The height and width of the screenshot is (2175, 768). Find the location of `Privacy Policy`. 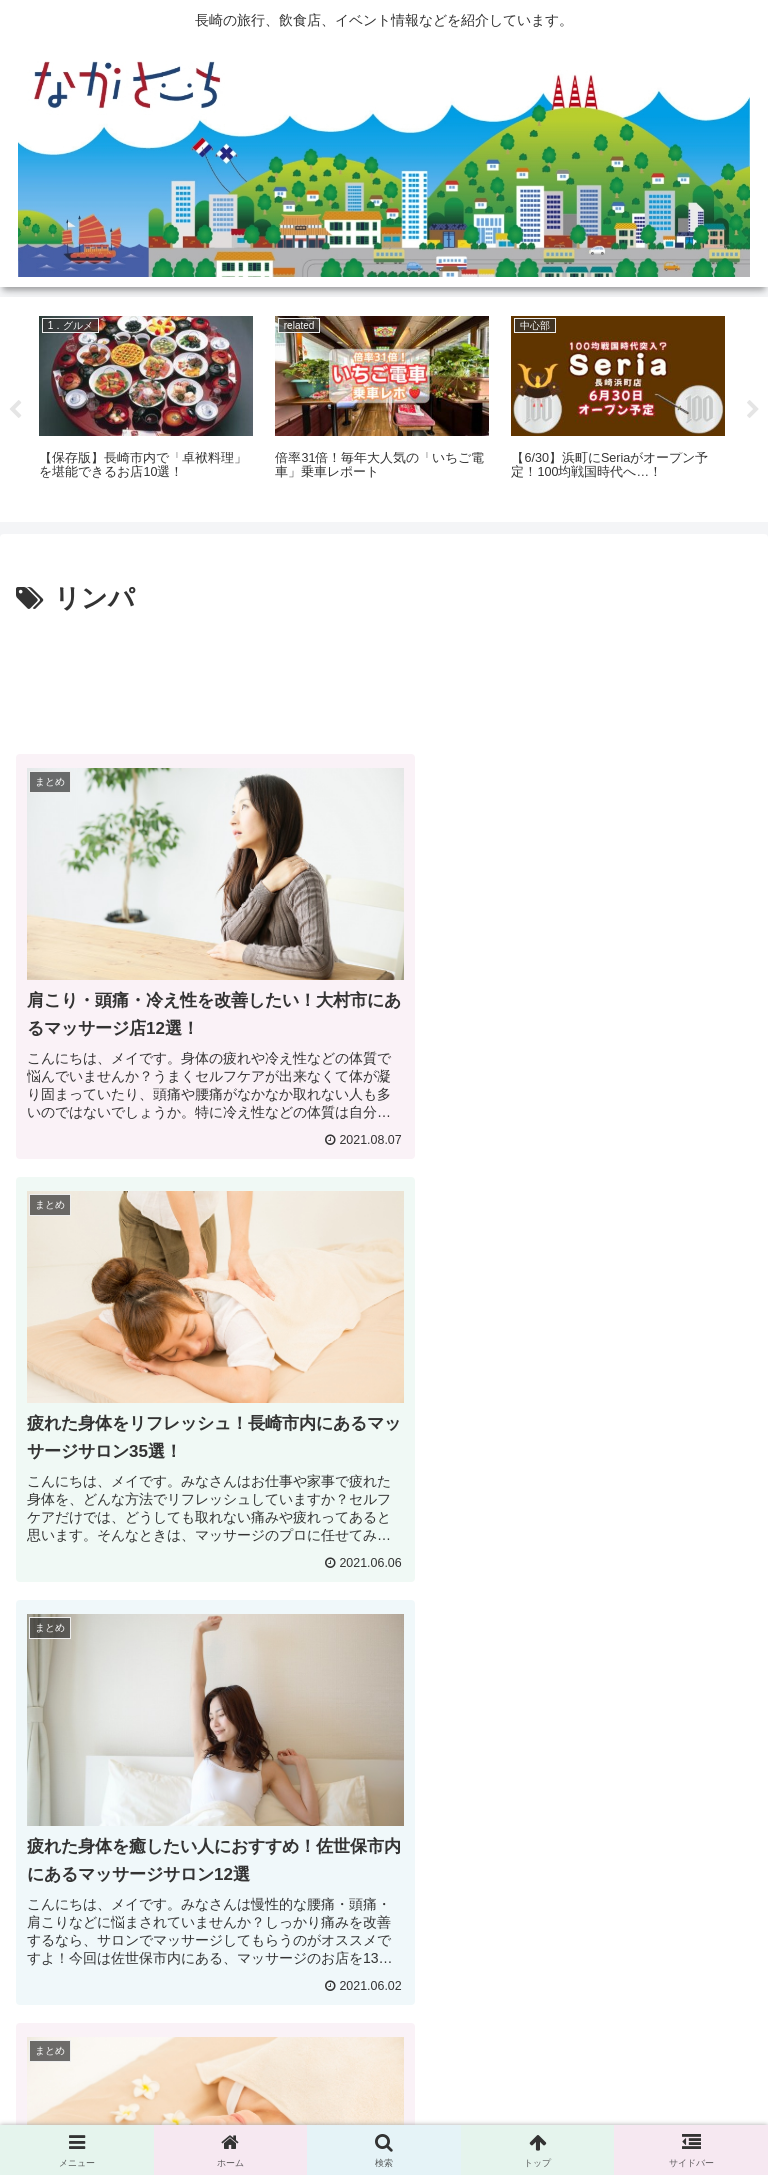

Privacy Policy is located at coordinates (383, 2111).